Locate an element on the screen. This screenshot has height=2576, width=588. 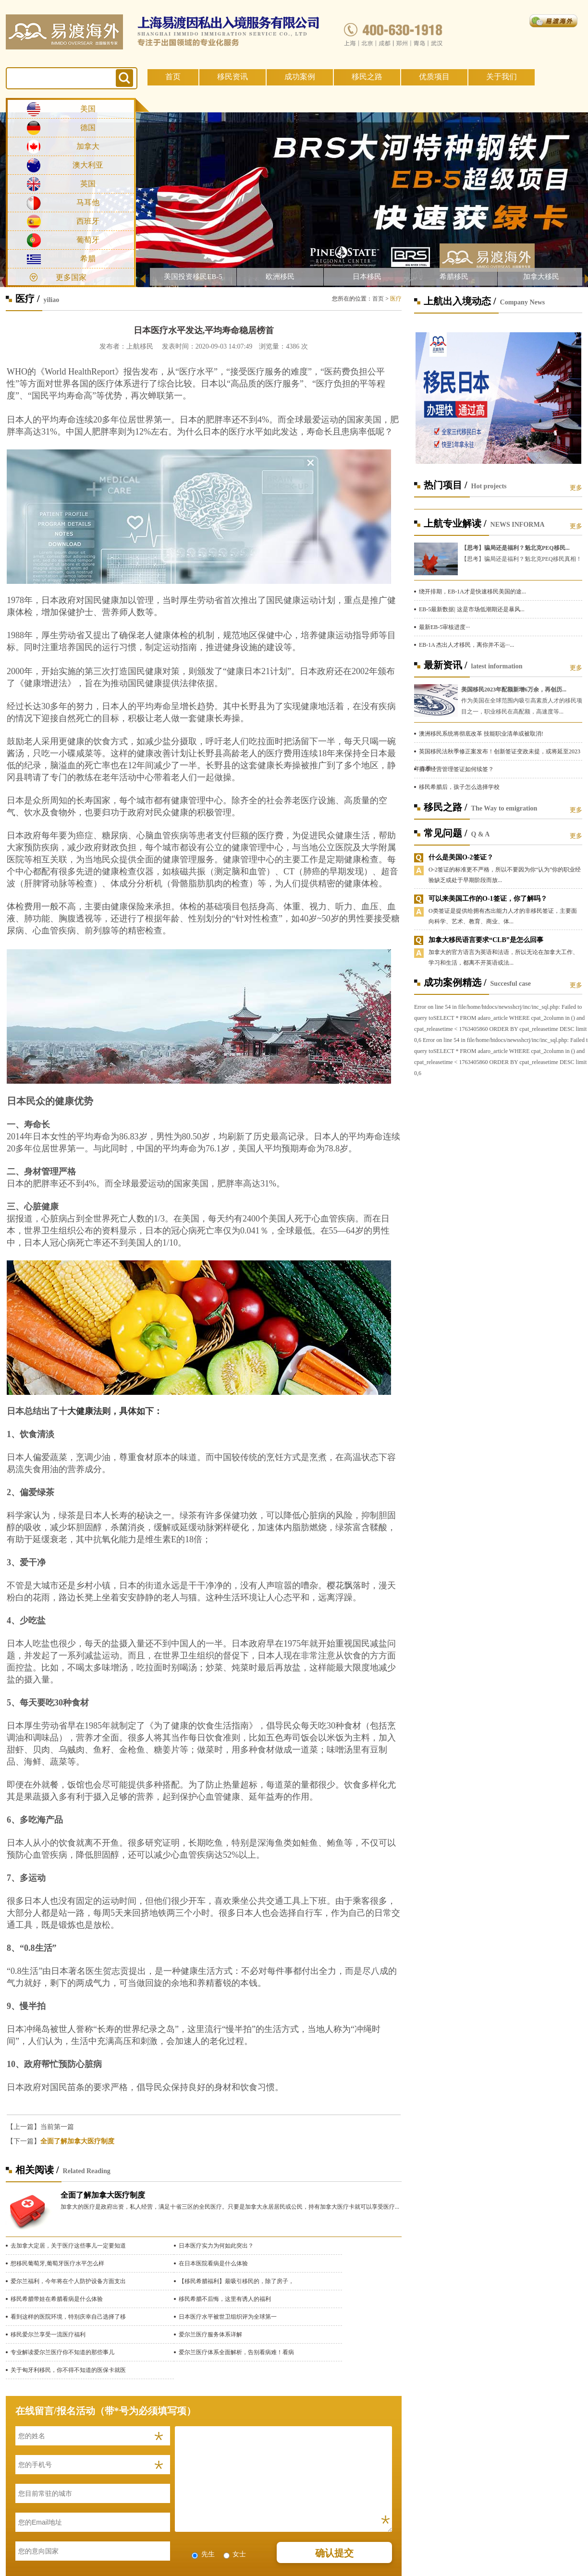
关于我们 is located at coordinates (501, 77).